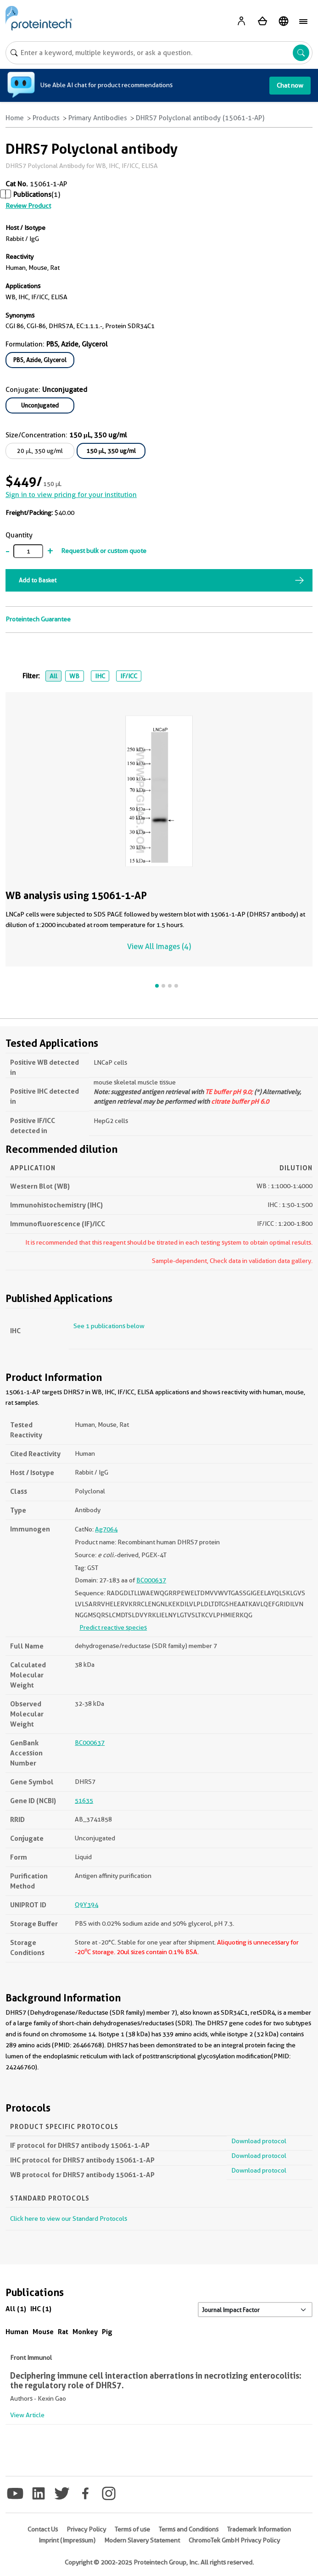 The height and width of the screenshot is (2576, 318). What do you see at coordinates (74, 676) in the screenshot?
I see `WB` at bounding box center [74, 676].